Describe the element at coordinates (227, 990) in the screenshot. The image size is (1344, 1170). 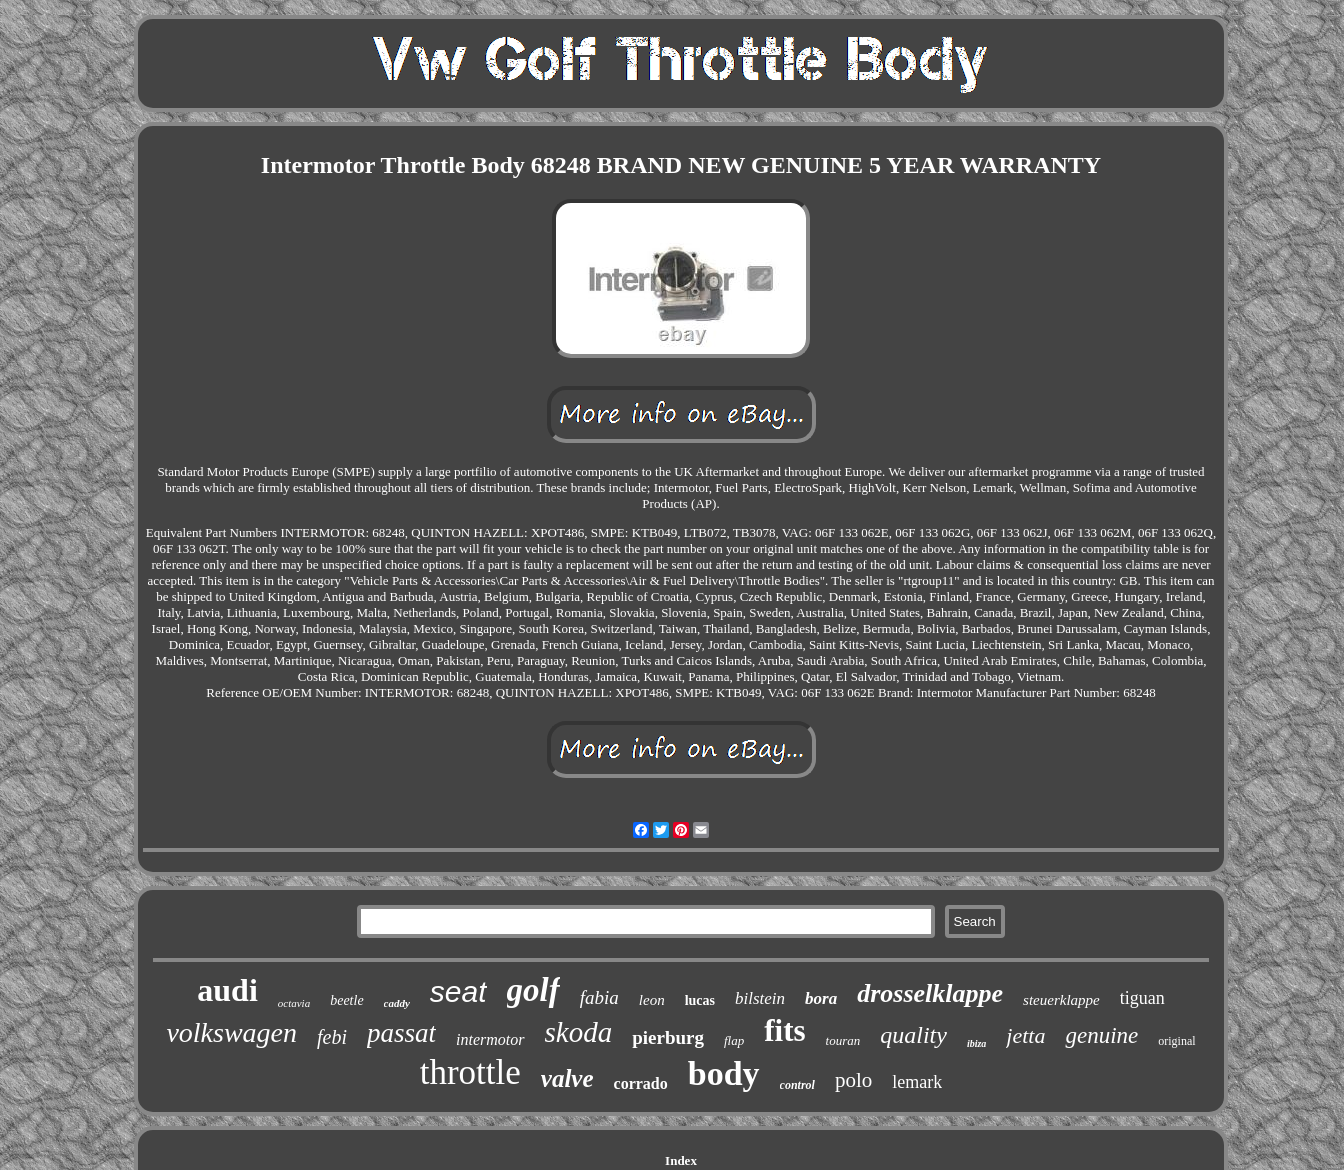
I see `audi` at that location.